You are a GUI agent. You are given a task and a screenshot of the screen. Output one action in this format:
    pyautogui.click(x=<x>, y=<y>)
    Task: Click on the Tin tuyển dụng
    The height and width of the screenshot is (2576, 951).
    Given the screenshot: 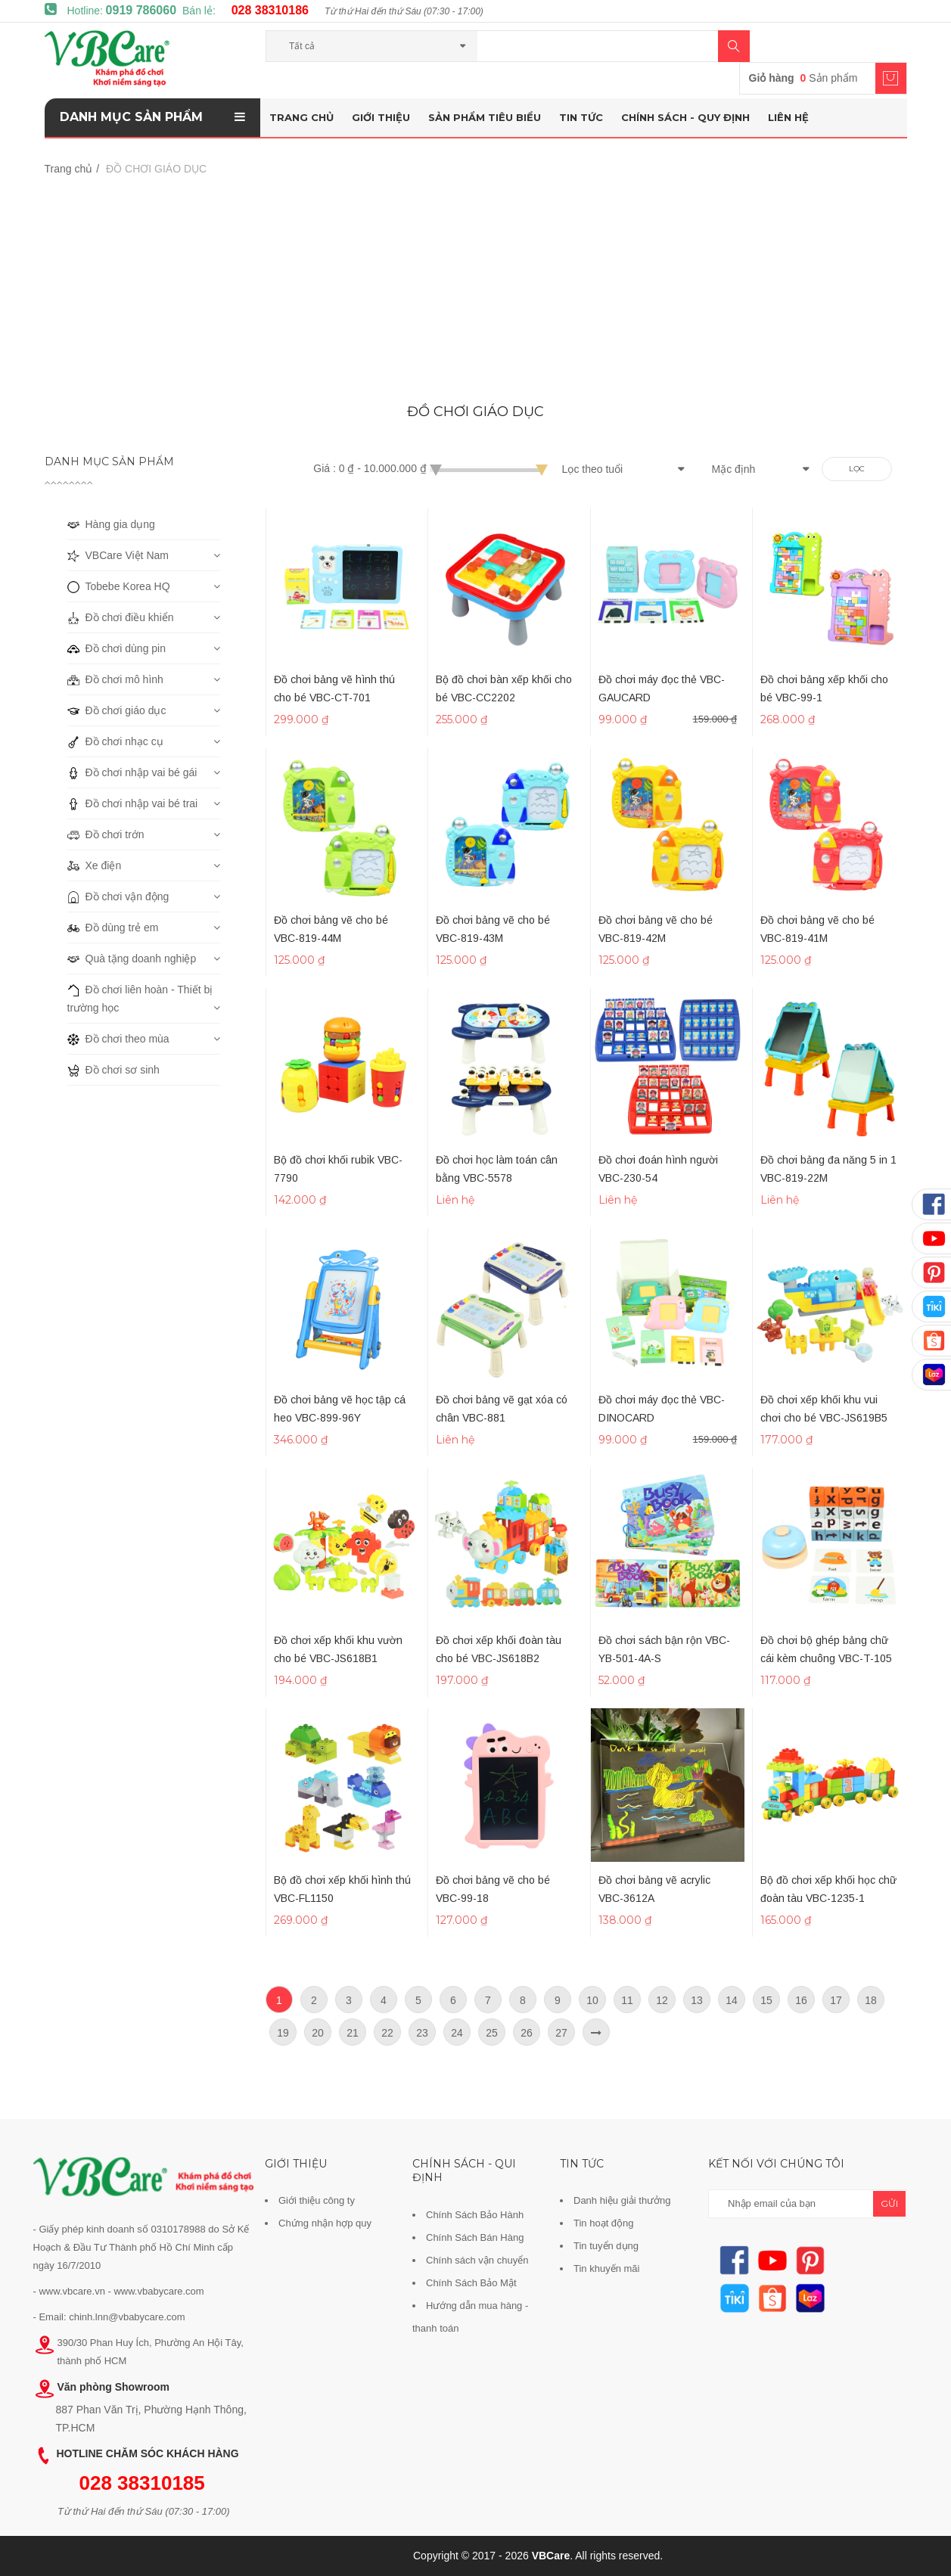 What is the action you would take?
    pyautogui.click(x=606, y=2245)
    